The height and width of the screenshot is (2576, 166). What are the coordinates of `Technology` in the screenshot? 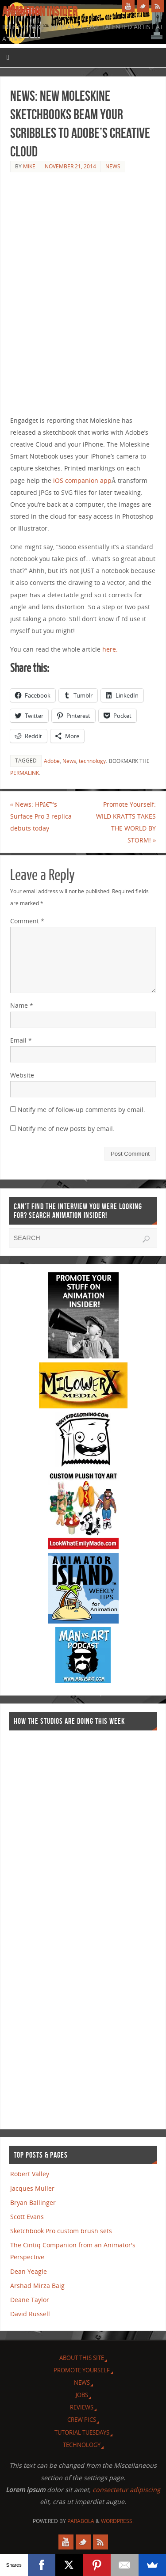 It's located at (81, 2445).